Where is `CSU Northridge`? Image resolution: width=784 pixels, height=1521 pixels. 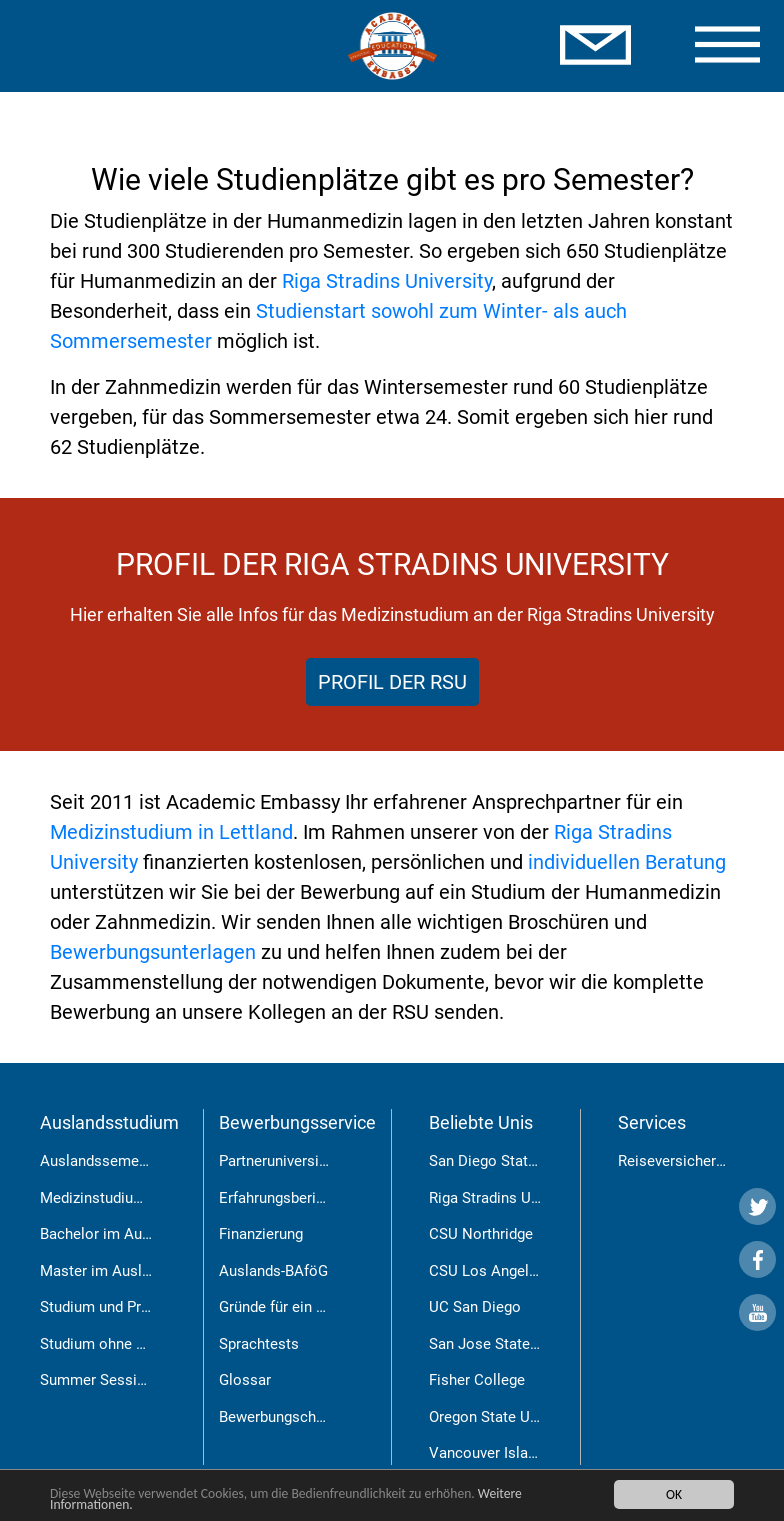
CSU Northridge is located at coordinates (481, 1234).